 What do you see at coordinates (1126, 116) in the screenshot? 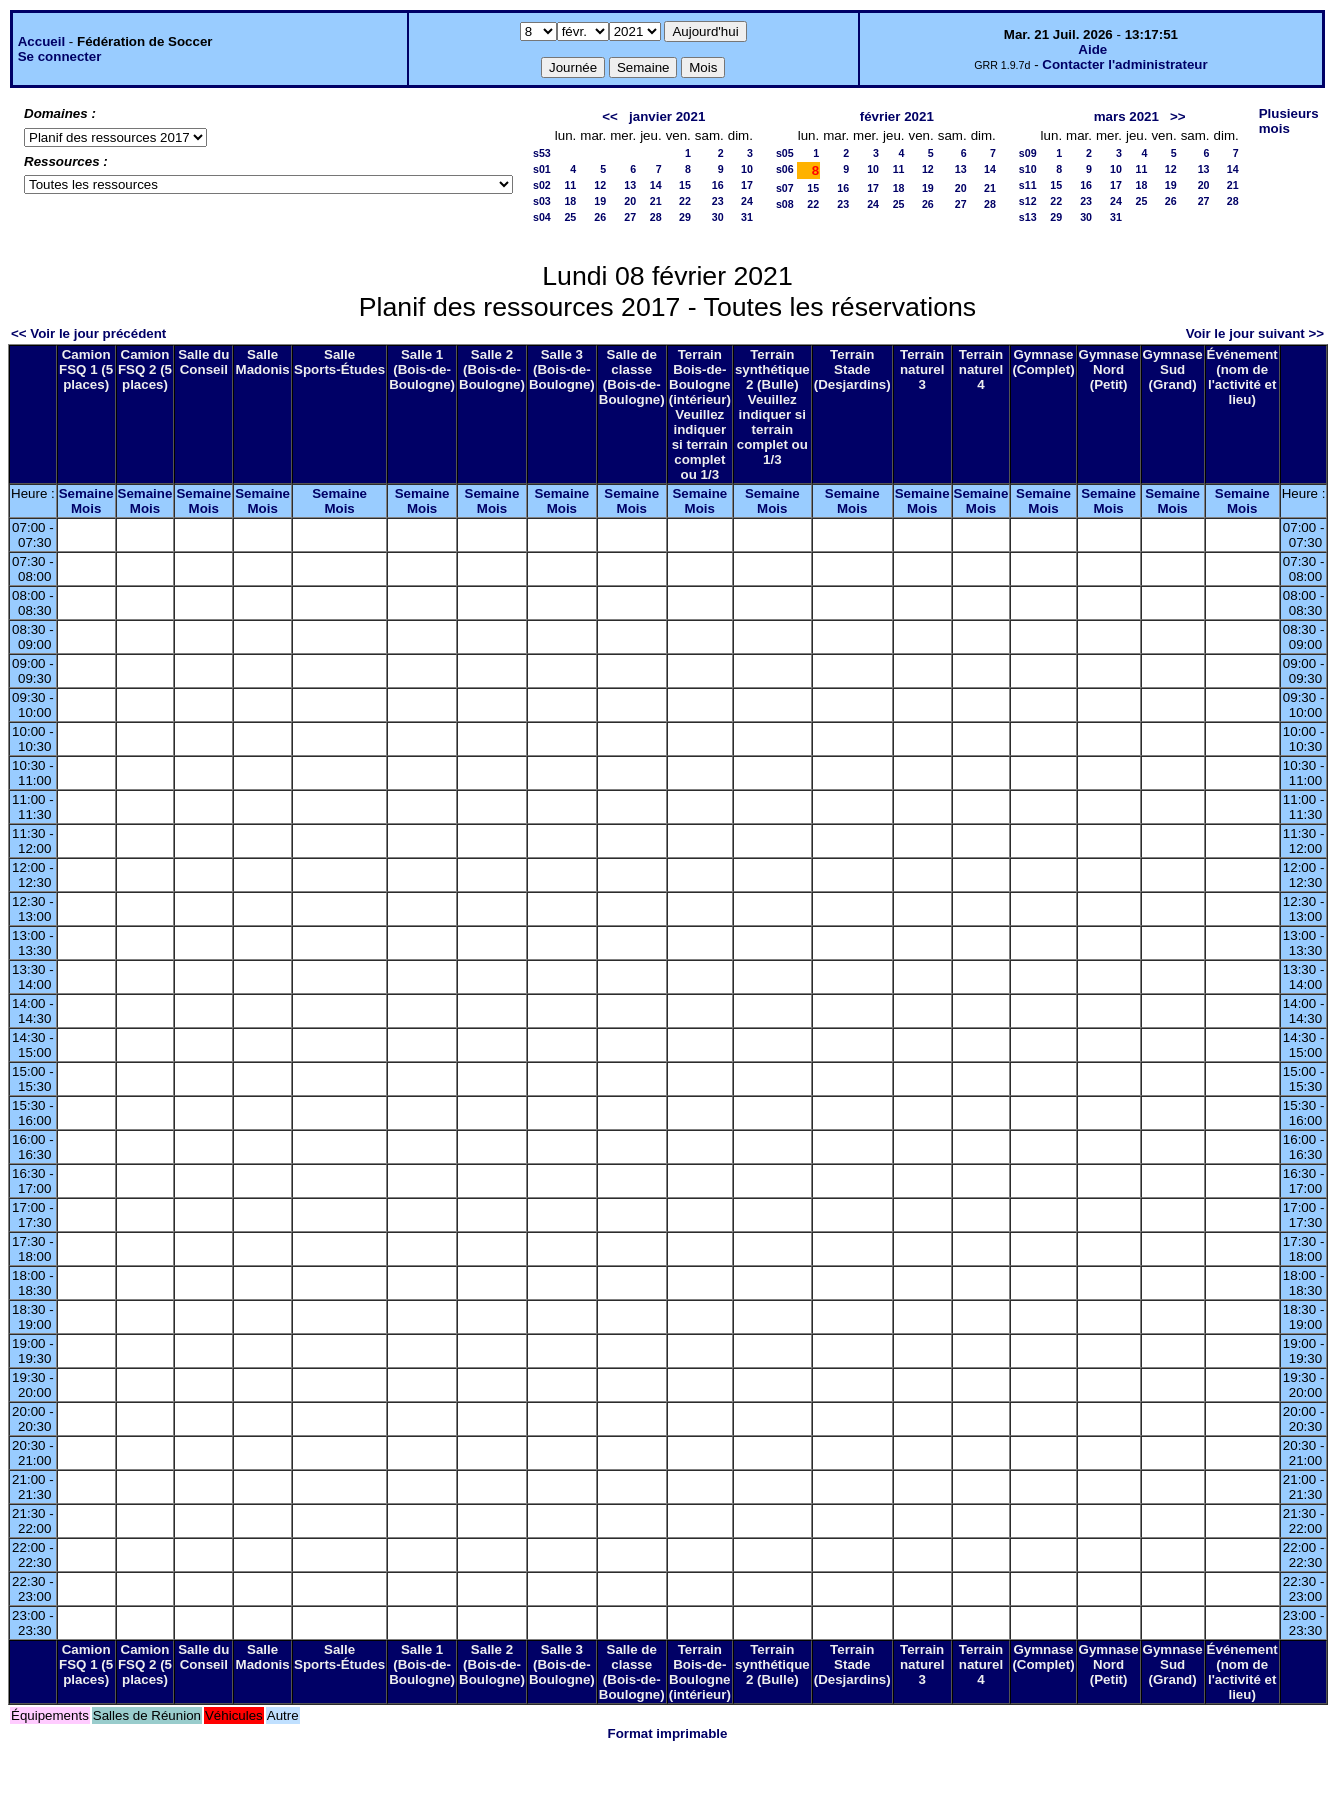
I see `mars 2021` at bounding box center [1126, 116].